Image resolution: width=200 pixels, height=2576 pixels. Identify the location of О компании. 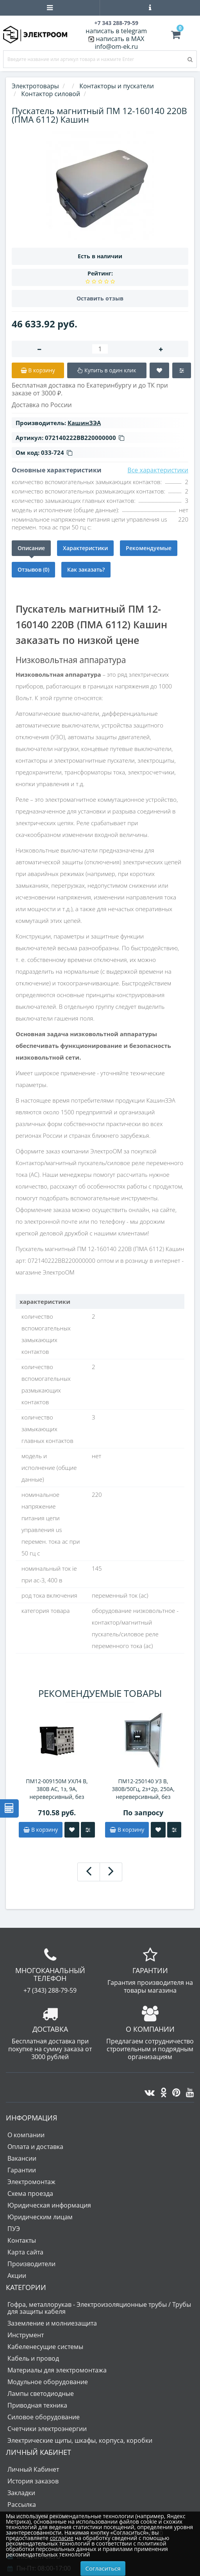
(26, 2135).